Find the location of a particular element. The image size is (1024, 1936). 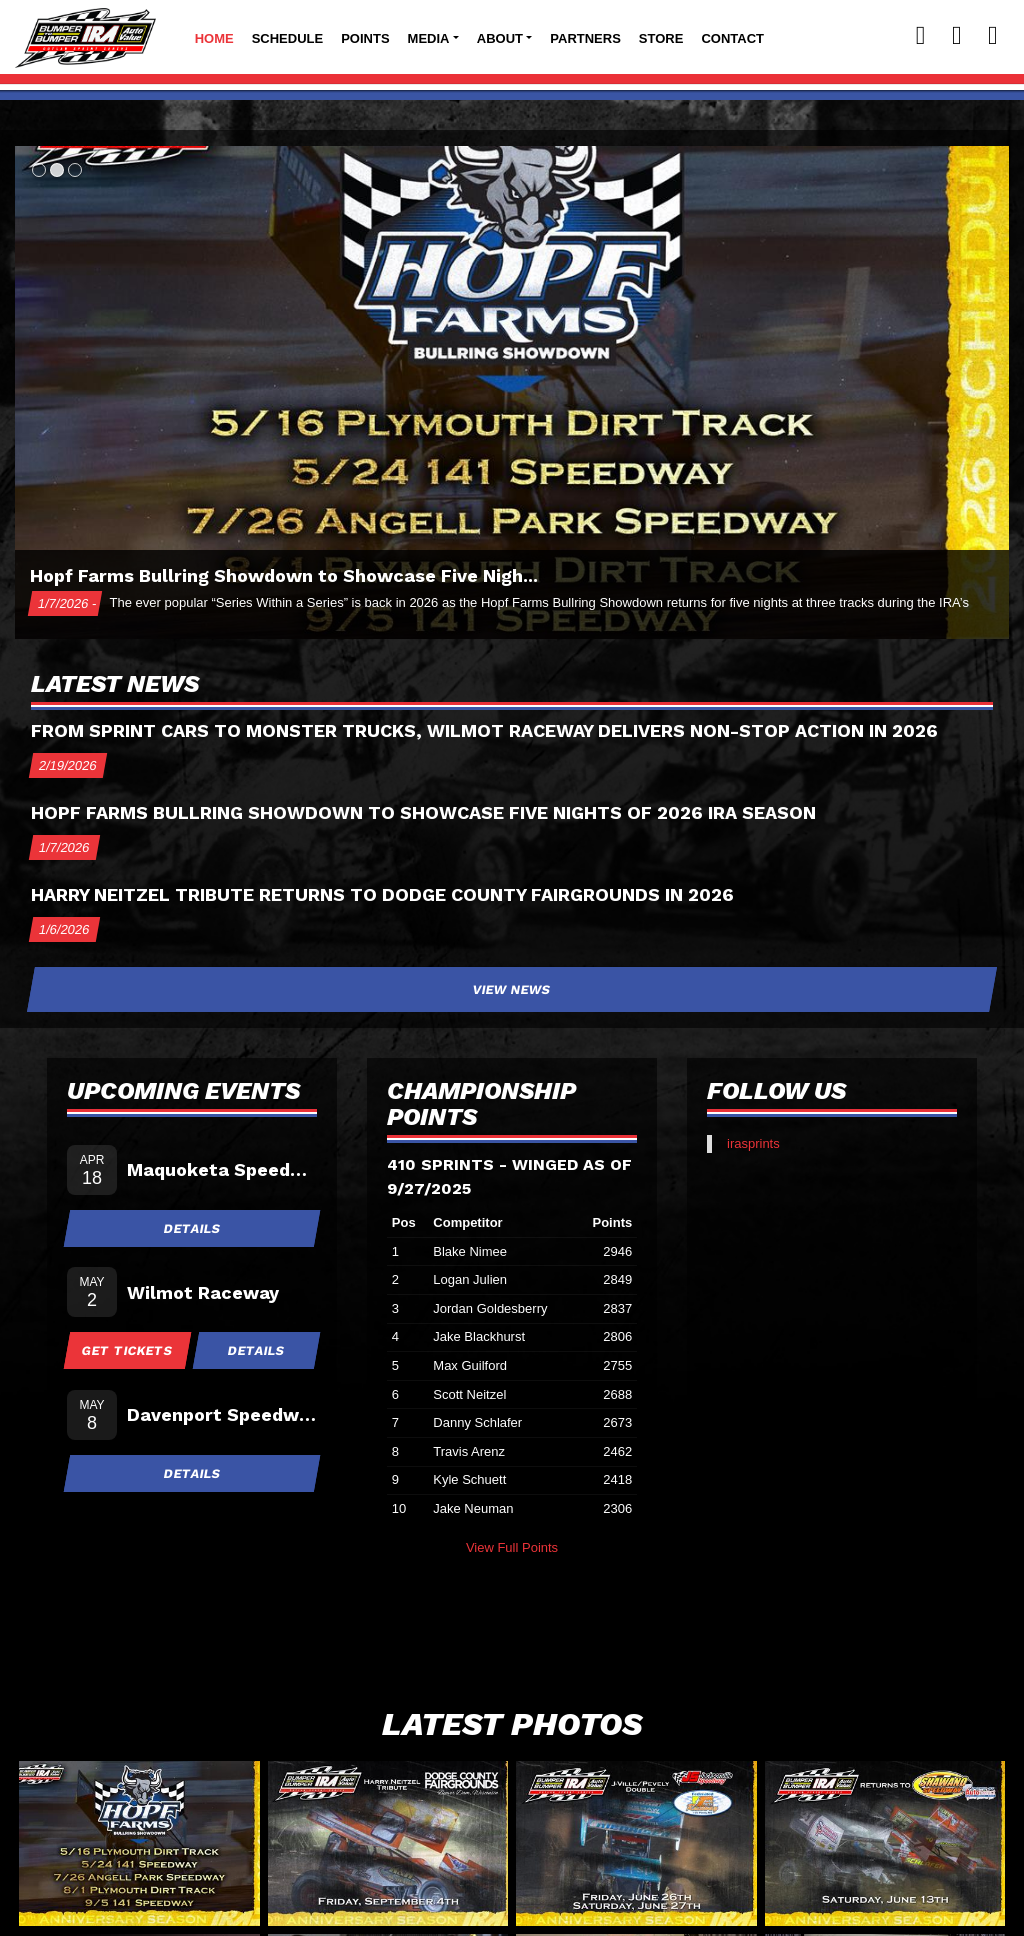

Media [button] is located at coordinates (429, 38).